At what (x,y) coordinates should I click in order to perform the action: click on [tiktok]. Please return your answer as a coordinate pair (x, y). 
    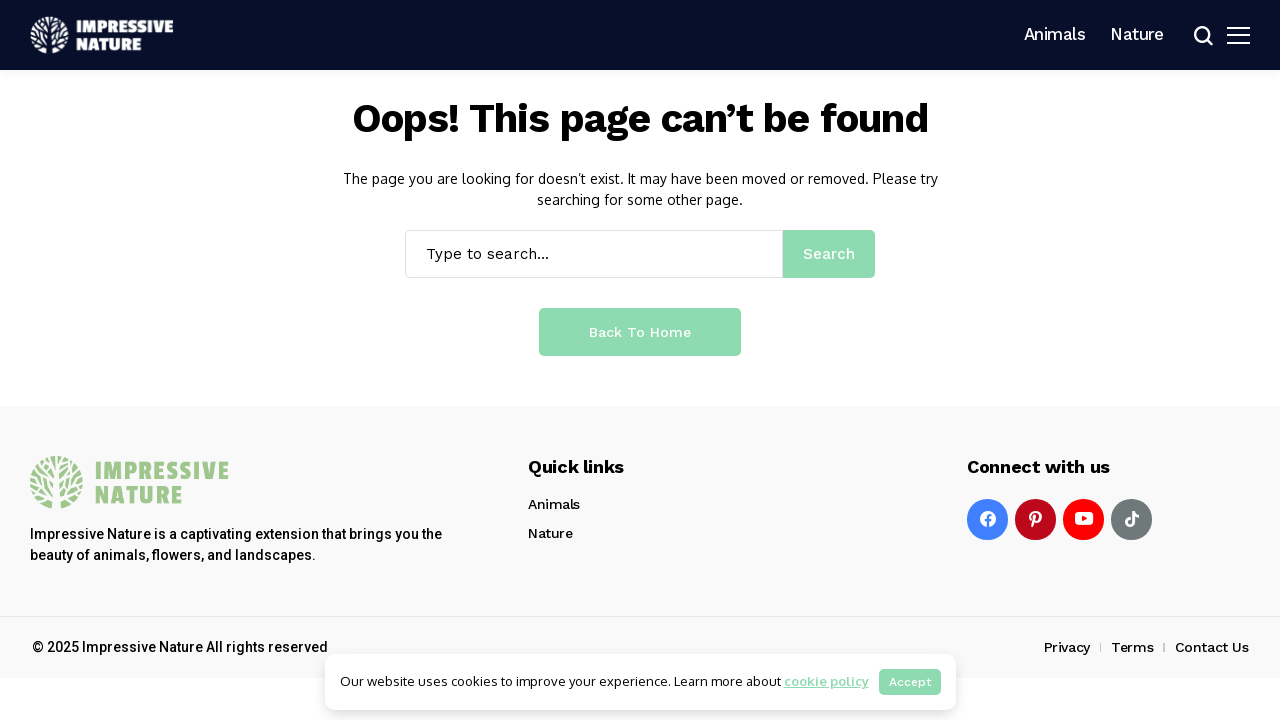
    Looking at the image, I should click on (1131, 519).